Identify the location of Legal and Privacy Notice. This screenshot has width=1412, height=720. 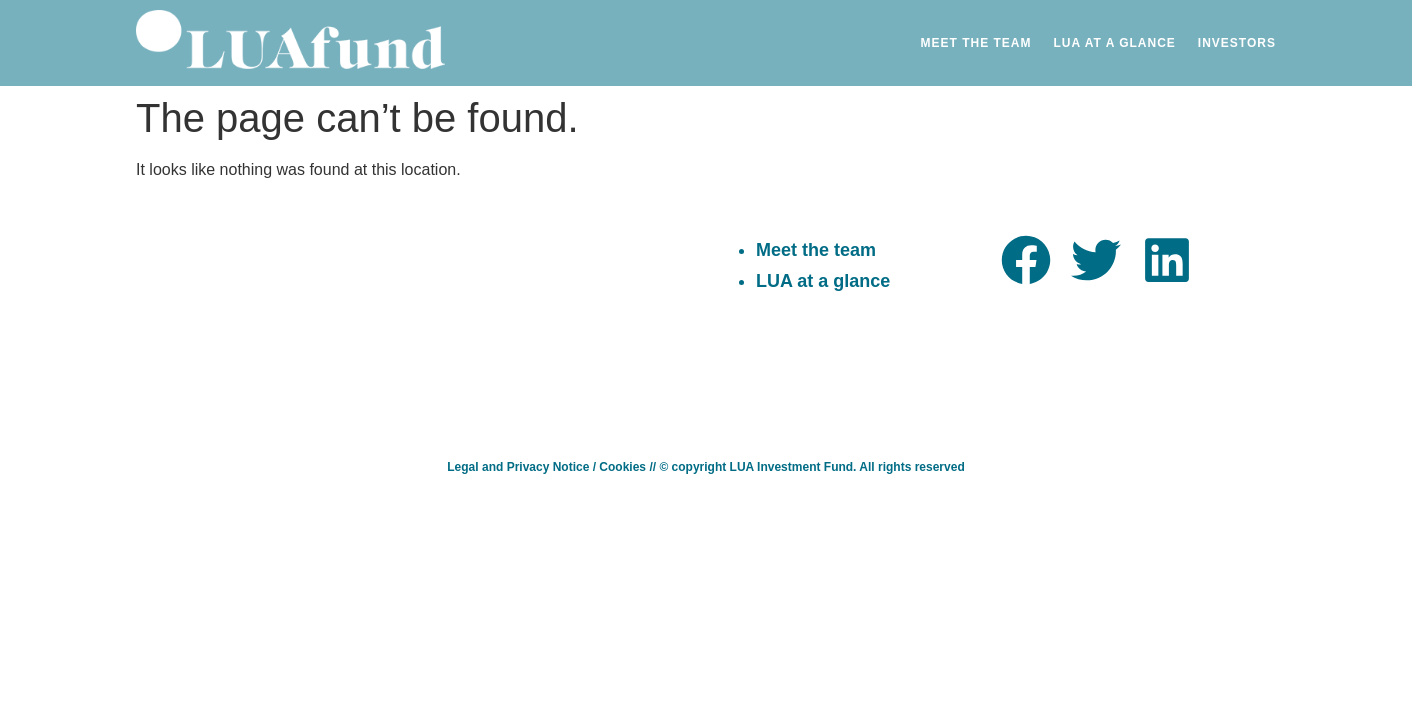
(518, 467).